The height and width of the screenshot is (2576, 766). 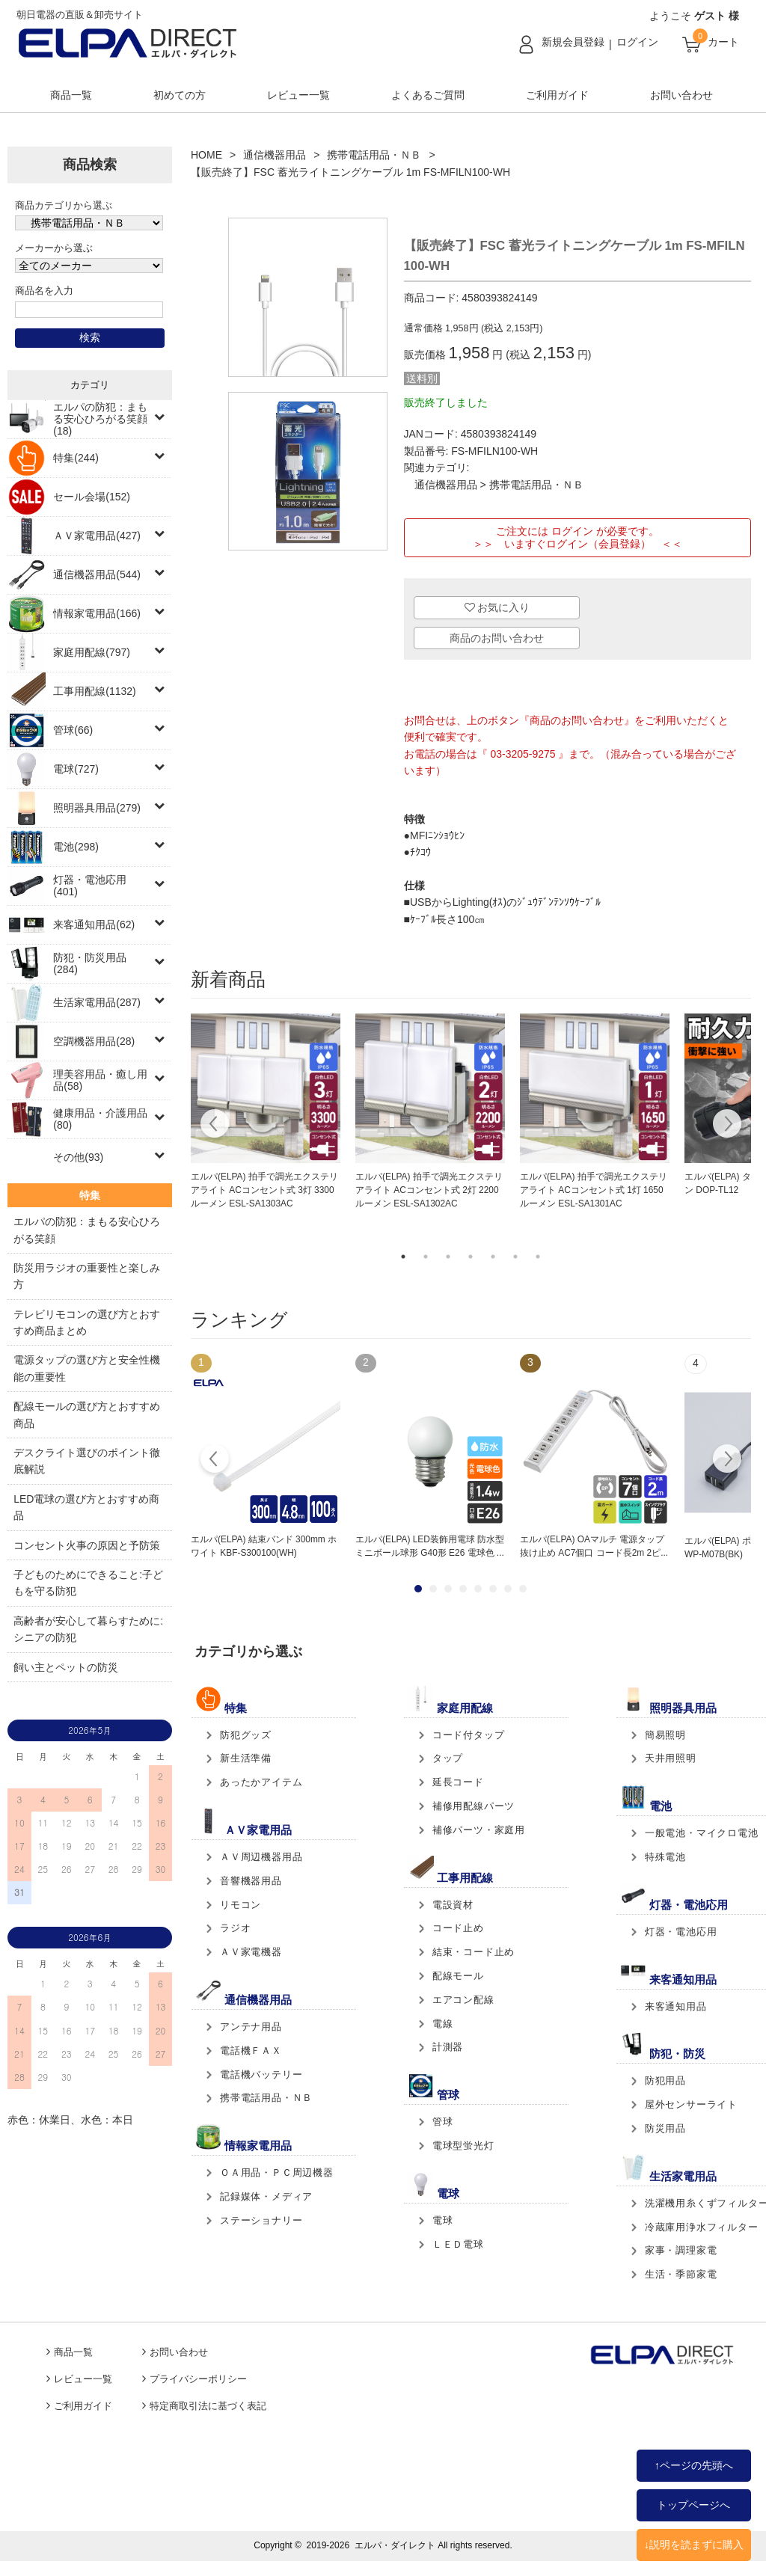 What do you see at coordinates (261, 2220) in the screenshot?
I see `ステーショナリー` at bounding box center [261, 2220].